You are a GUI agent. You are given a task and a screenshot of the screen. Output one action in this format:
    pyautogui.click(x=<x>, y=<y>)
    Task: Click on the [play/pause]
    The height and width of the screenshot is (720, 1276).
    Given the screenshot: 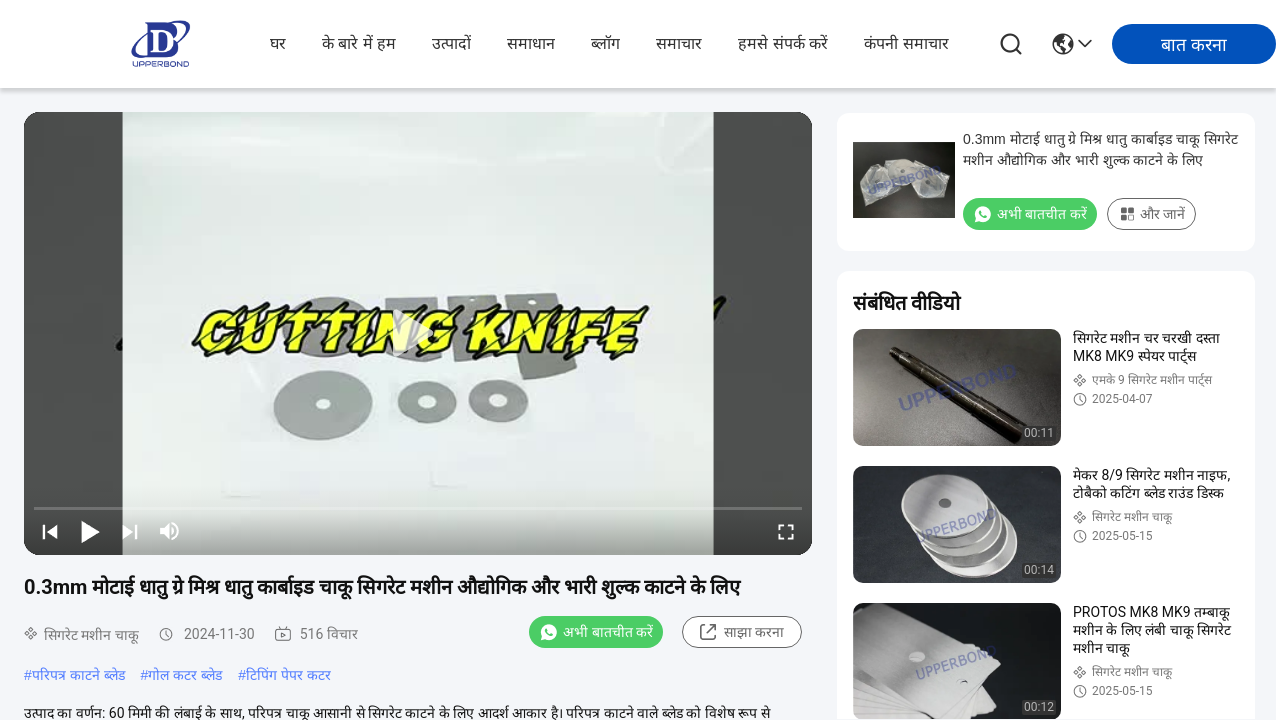 What is the action you would take?
    pyautogui.click(x=90, y=531)
    